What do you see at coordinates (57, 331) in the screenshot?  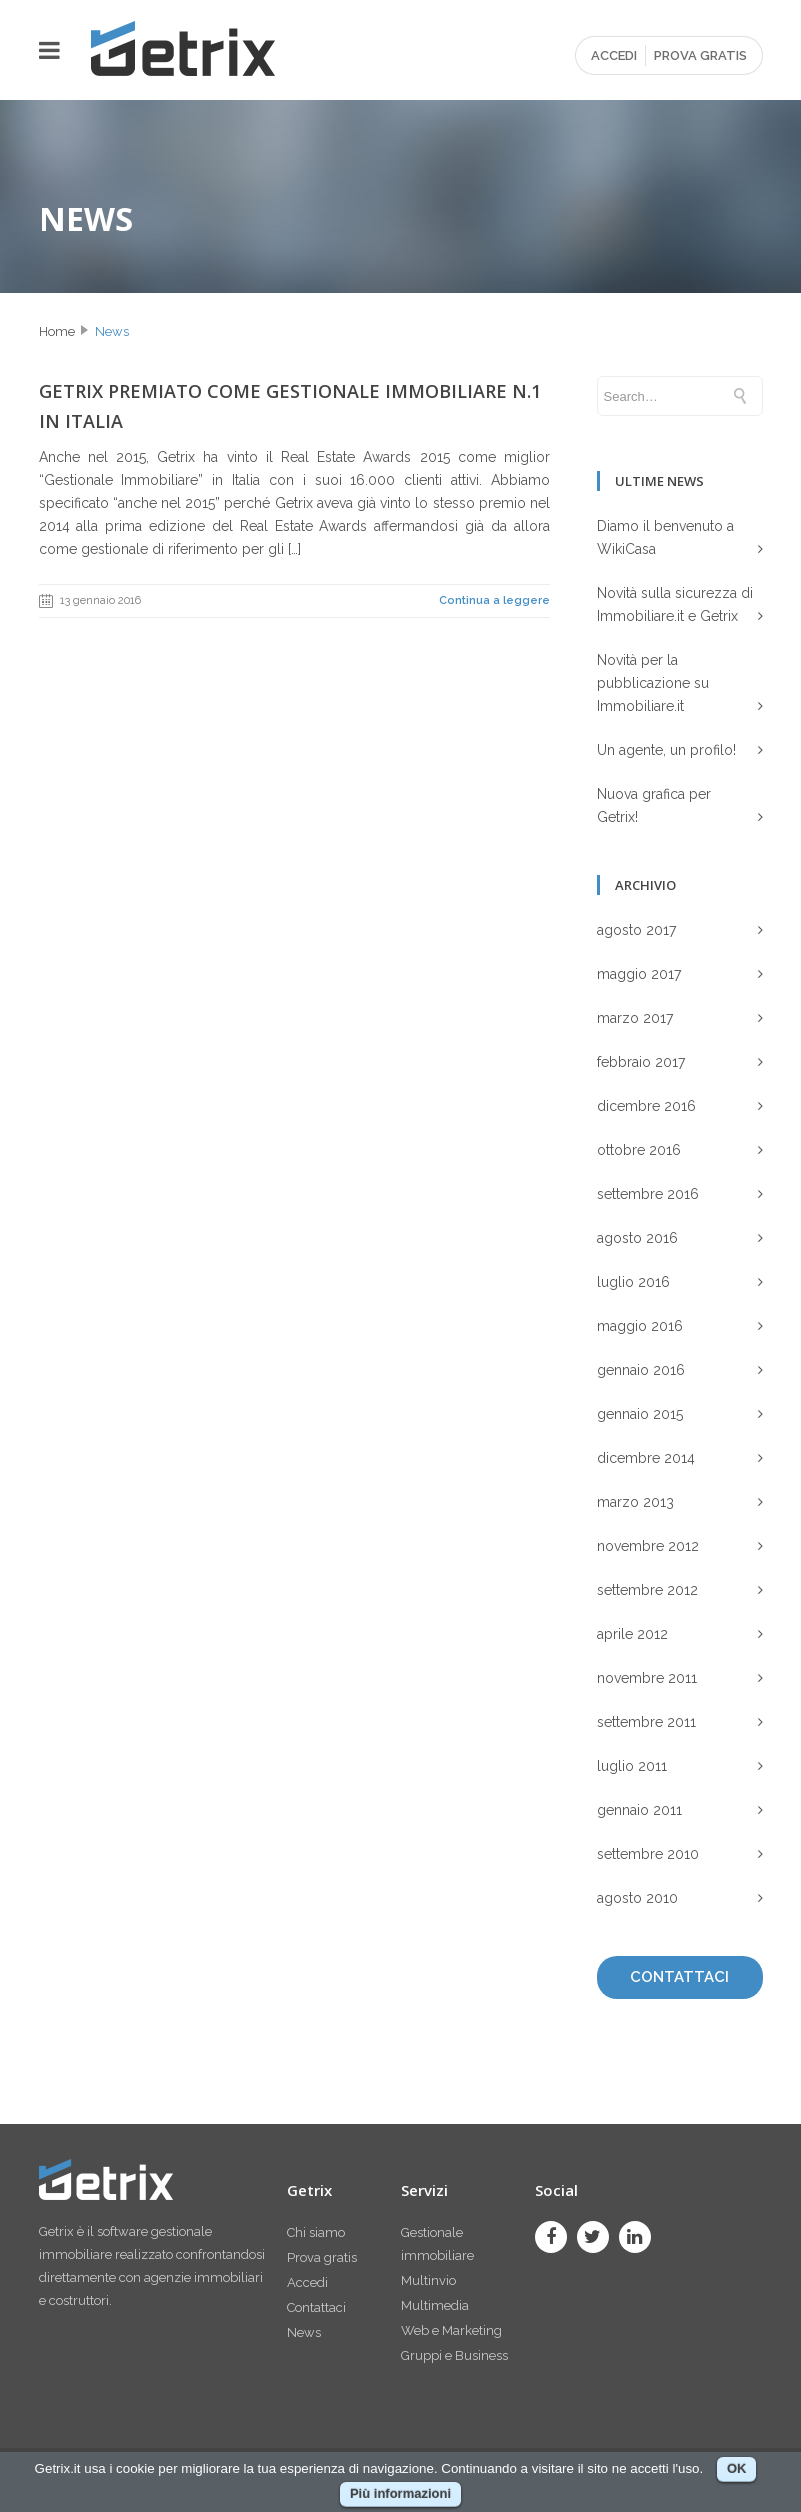 I see `Home` at bounding box center [57, 331].